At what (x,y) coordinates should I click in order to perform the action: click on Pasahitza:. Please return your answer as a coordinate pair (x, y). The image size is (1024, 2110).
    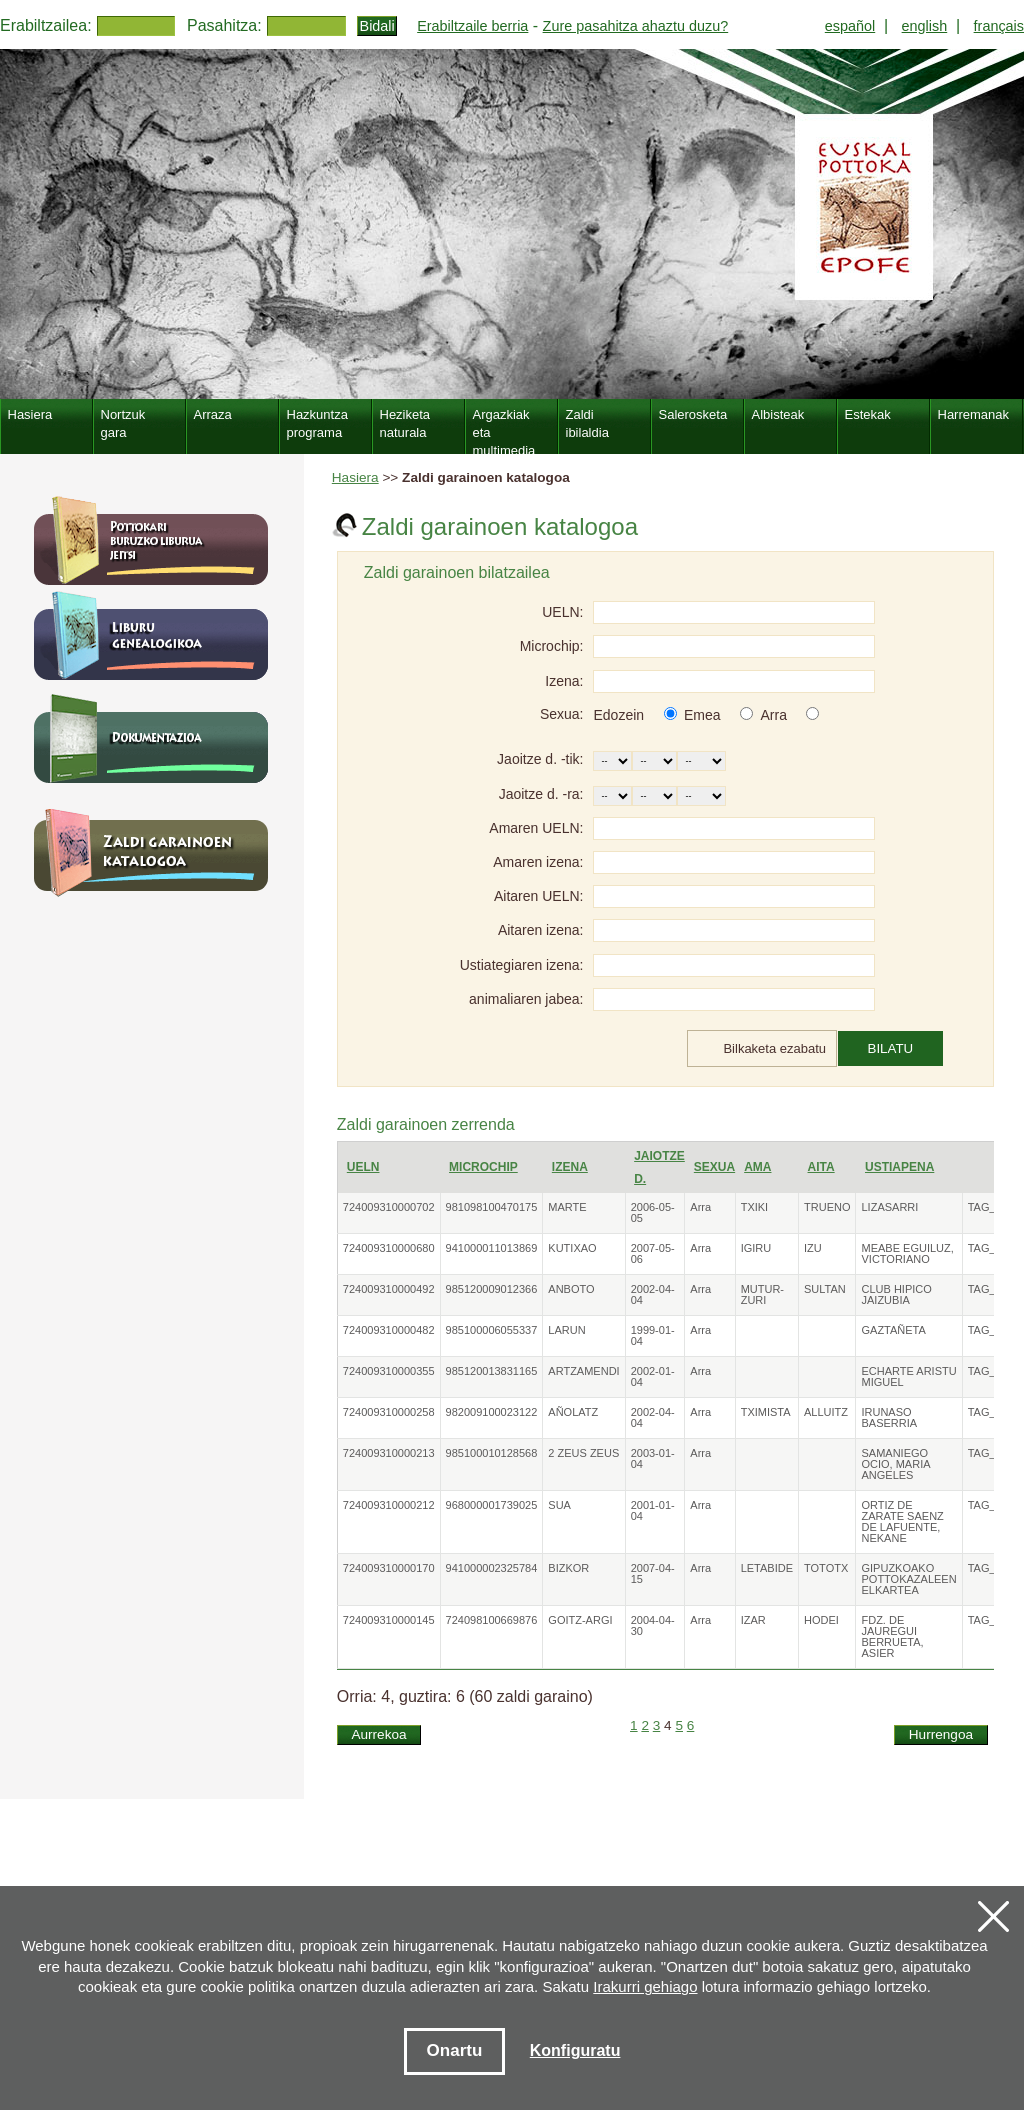
    Looking at the image, I should click on (224, 25).